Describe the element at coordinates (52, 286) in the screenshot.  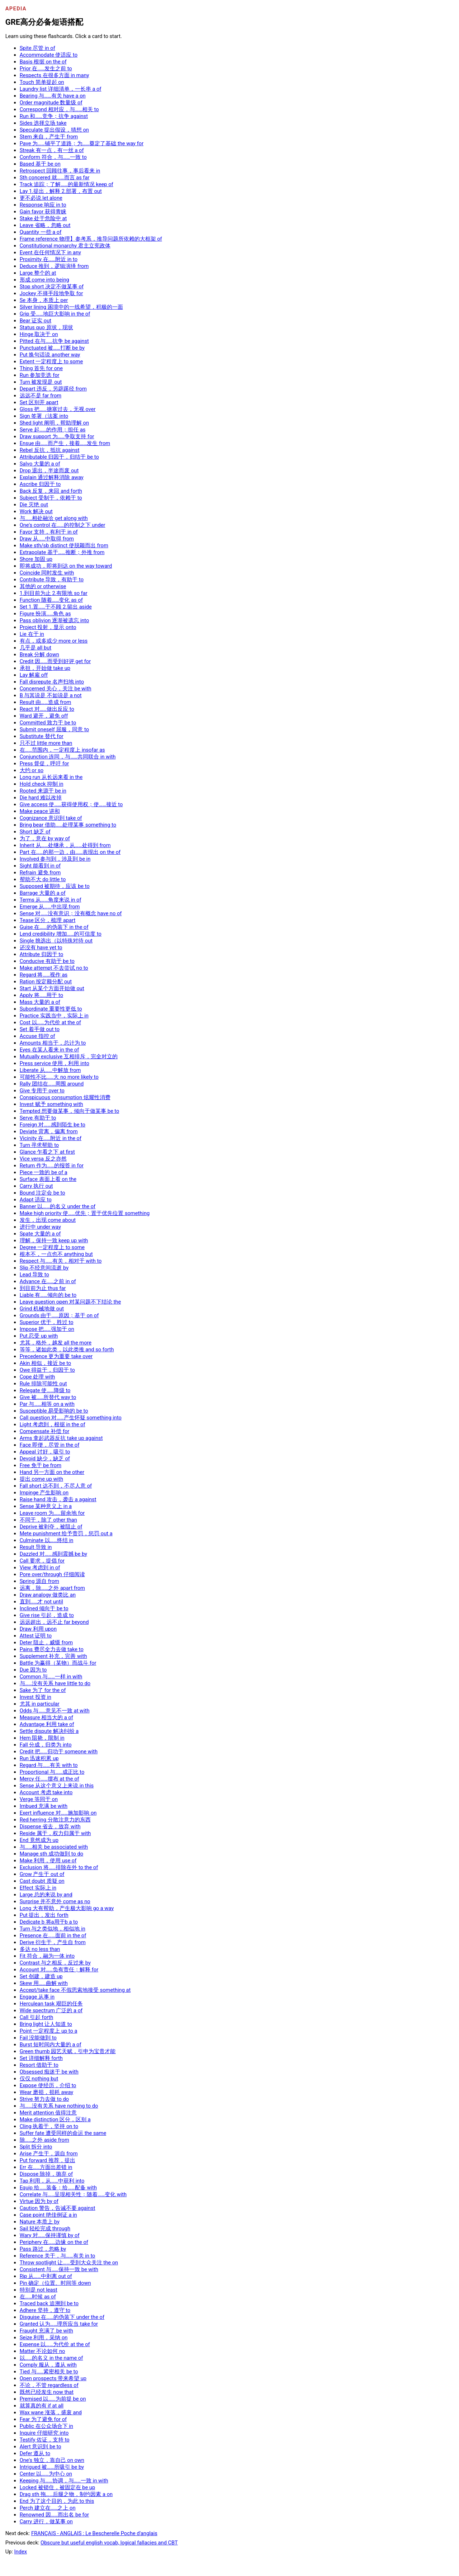
I see `Stop short 决定不做某事 of` at that location.